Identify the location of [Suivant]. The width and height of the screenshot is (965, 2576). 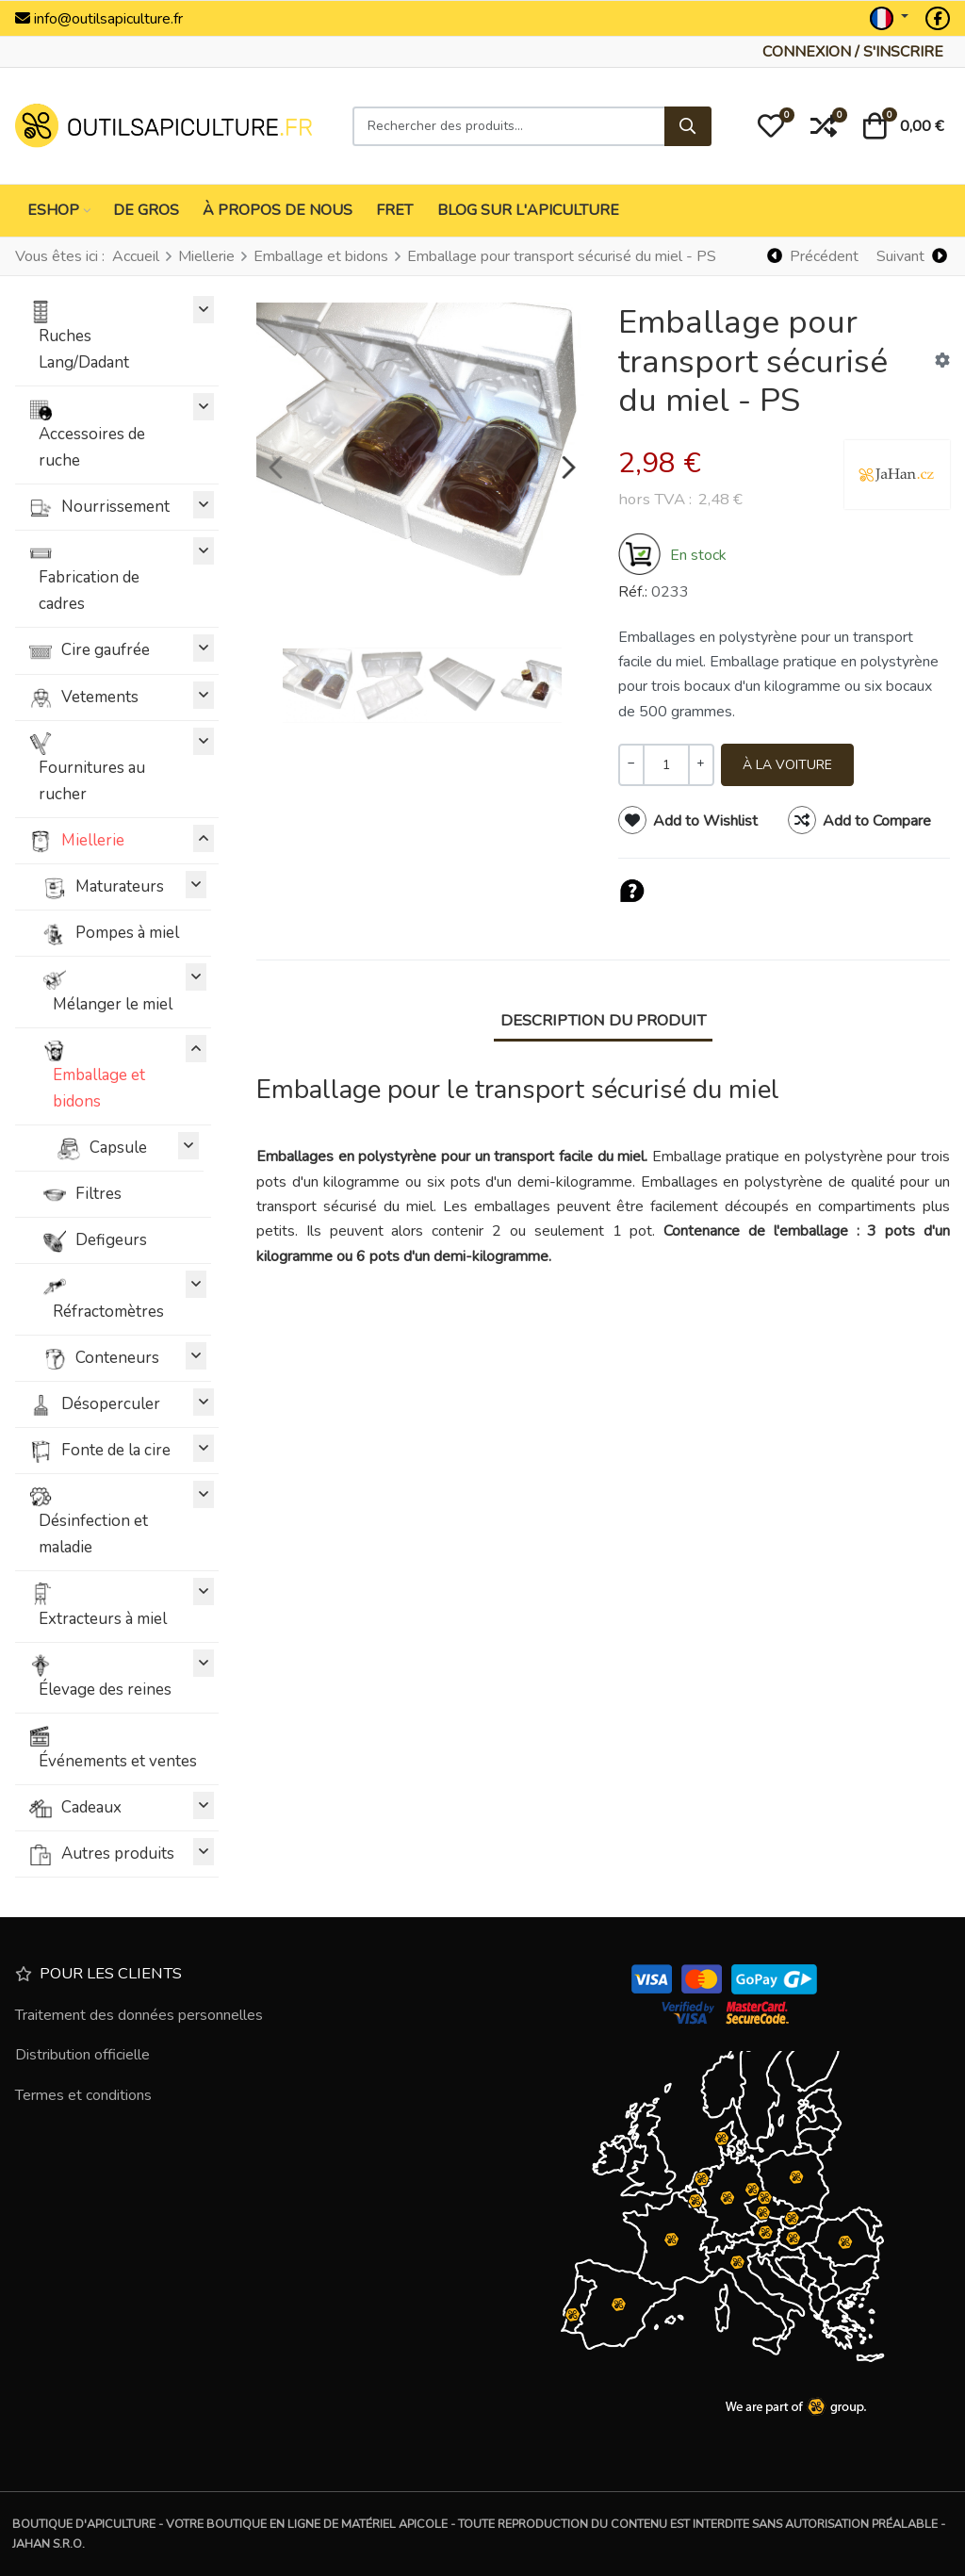
(911, 255).